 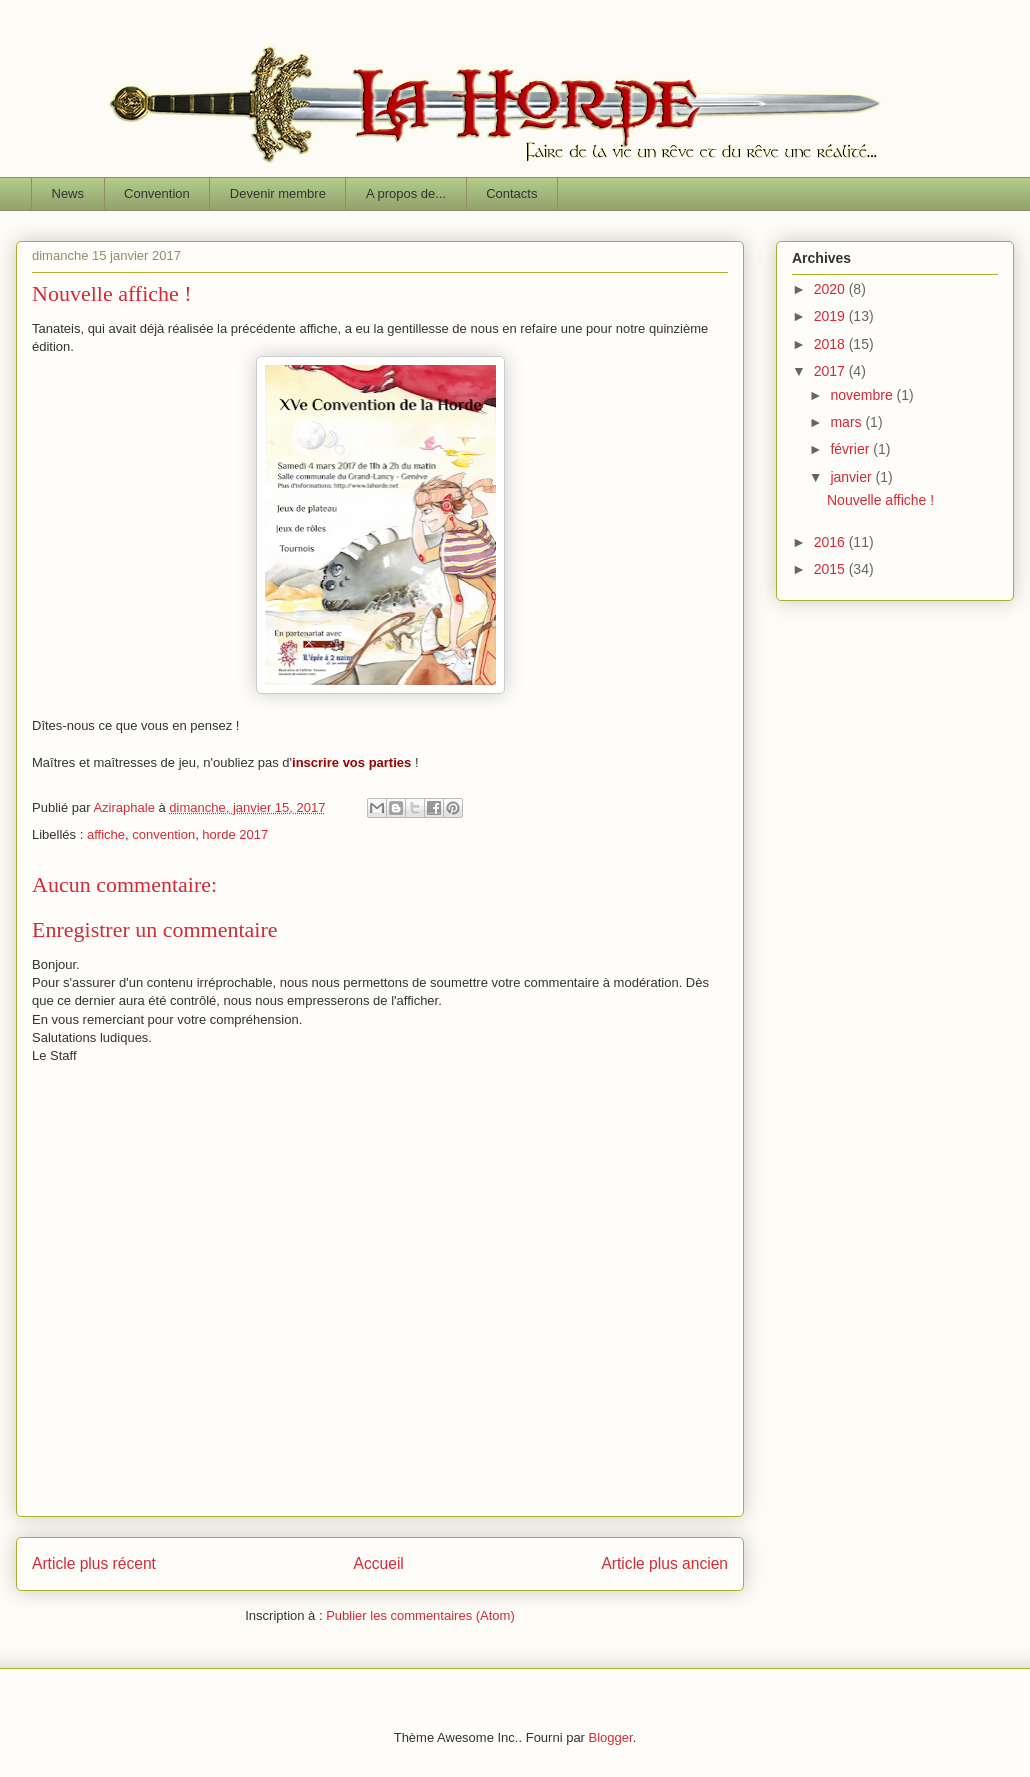 I want to click on Convention, so click(x=157, y=193).